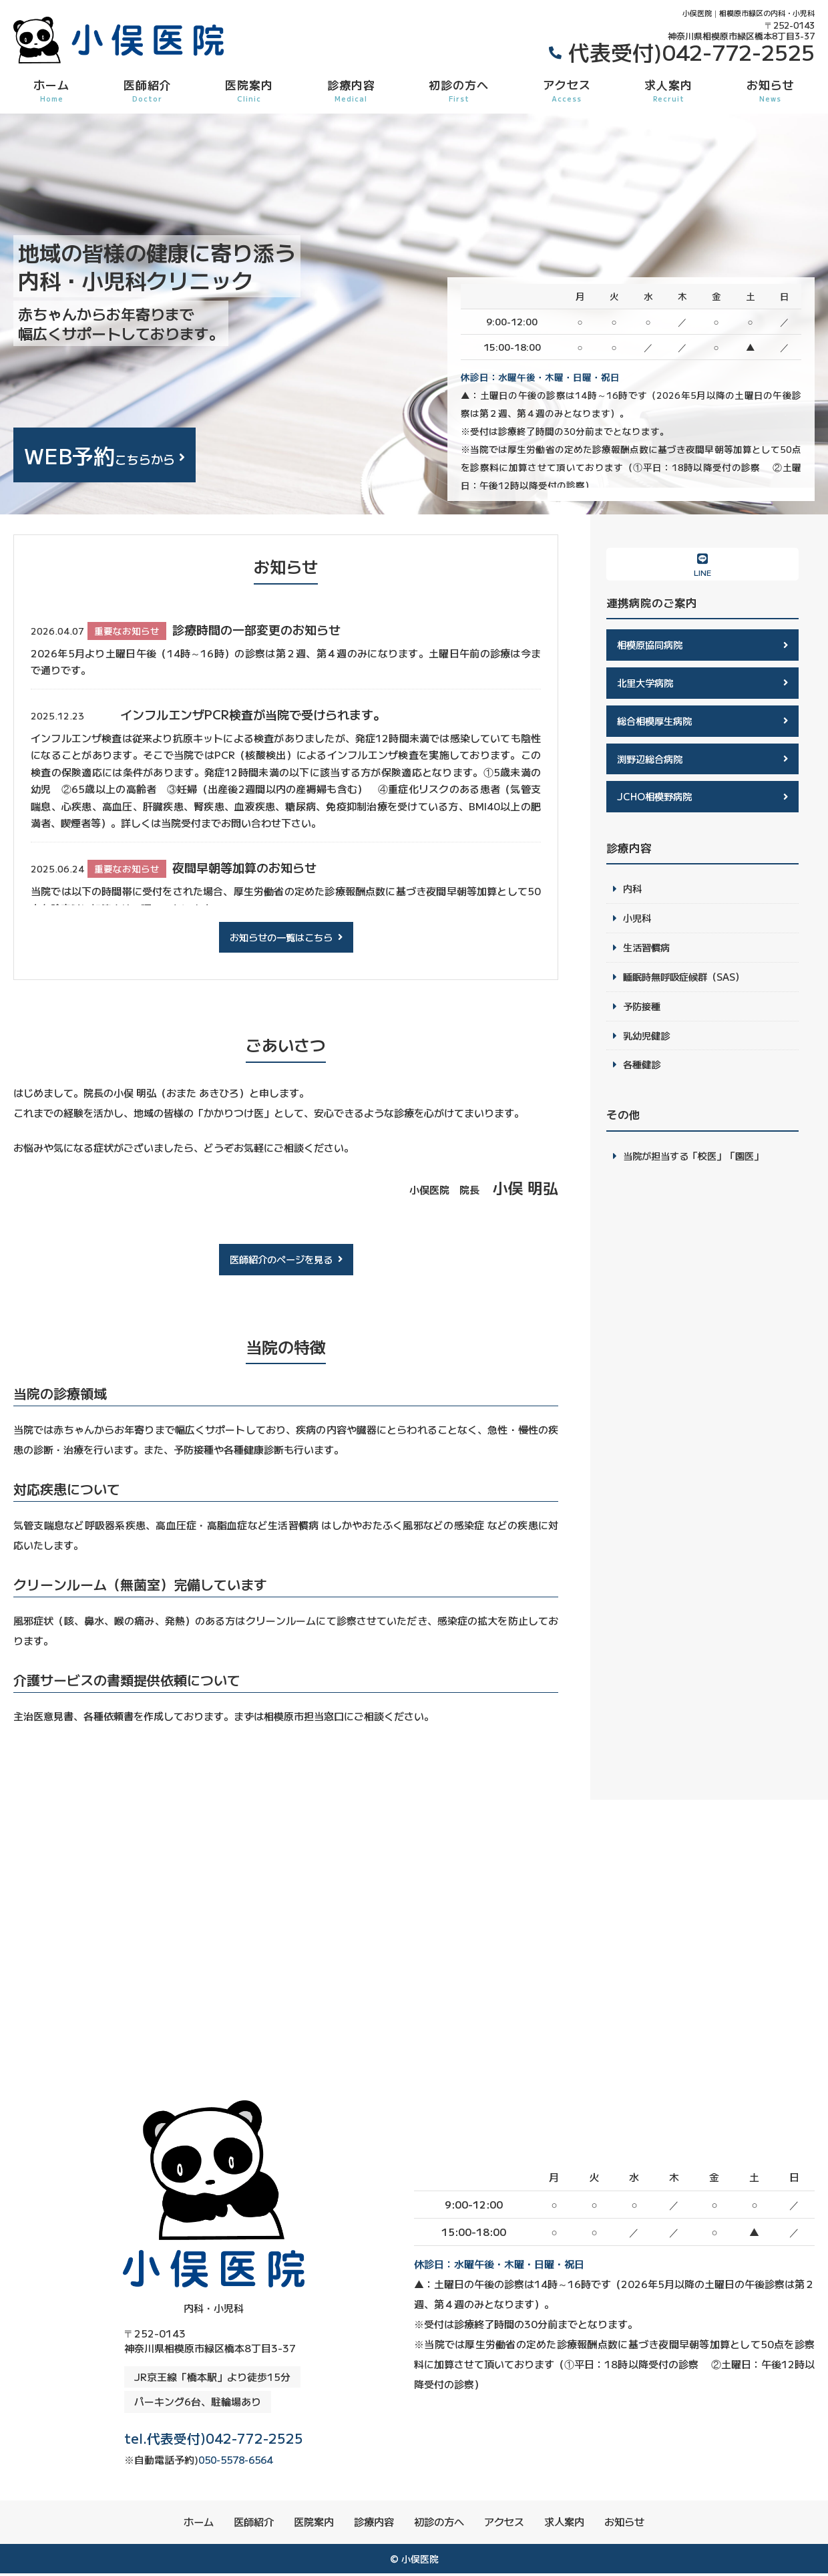 The image size is (828, 2576). What do you see at coordinates (567, 90) in the screenshot?
I see `アクセス` at bounding box center [567, 90].